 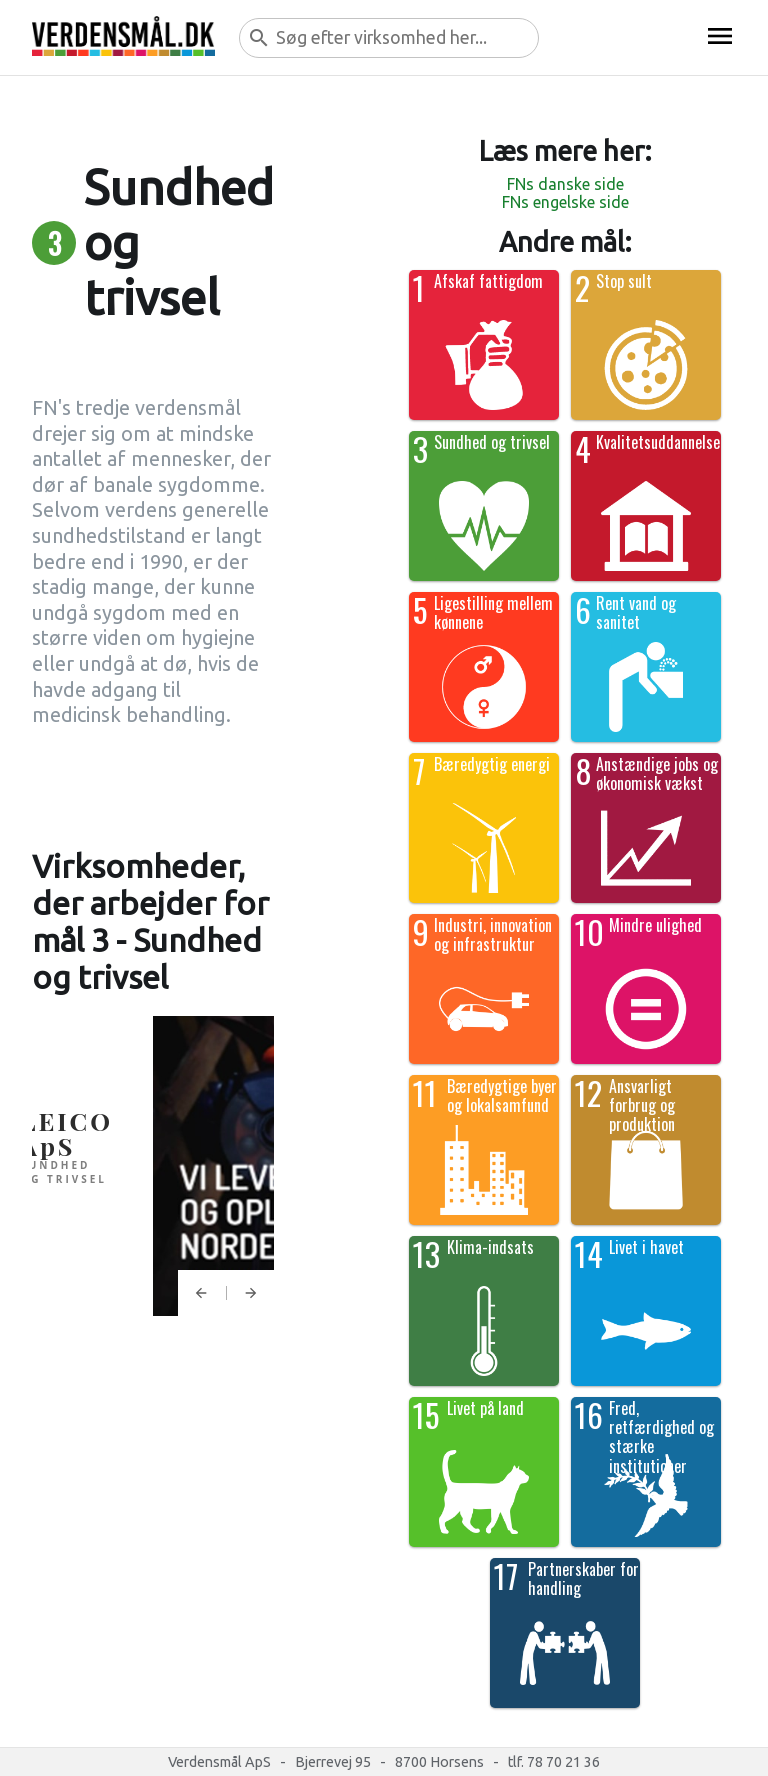 I want to click on menu, so click(x=720, y=36).